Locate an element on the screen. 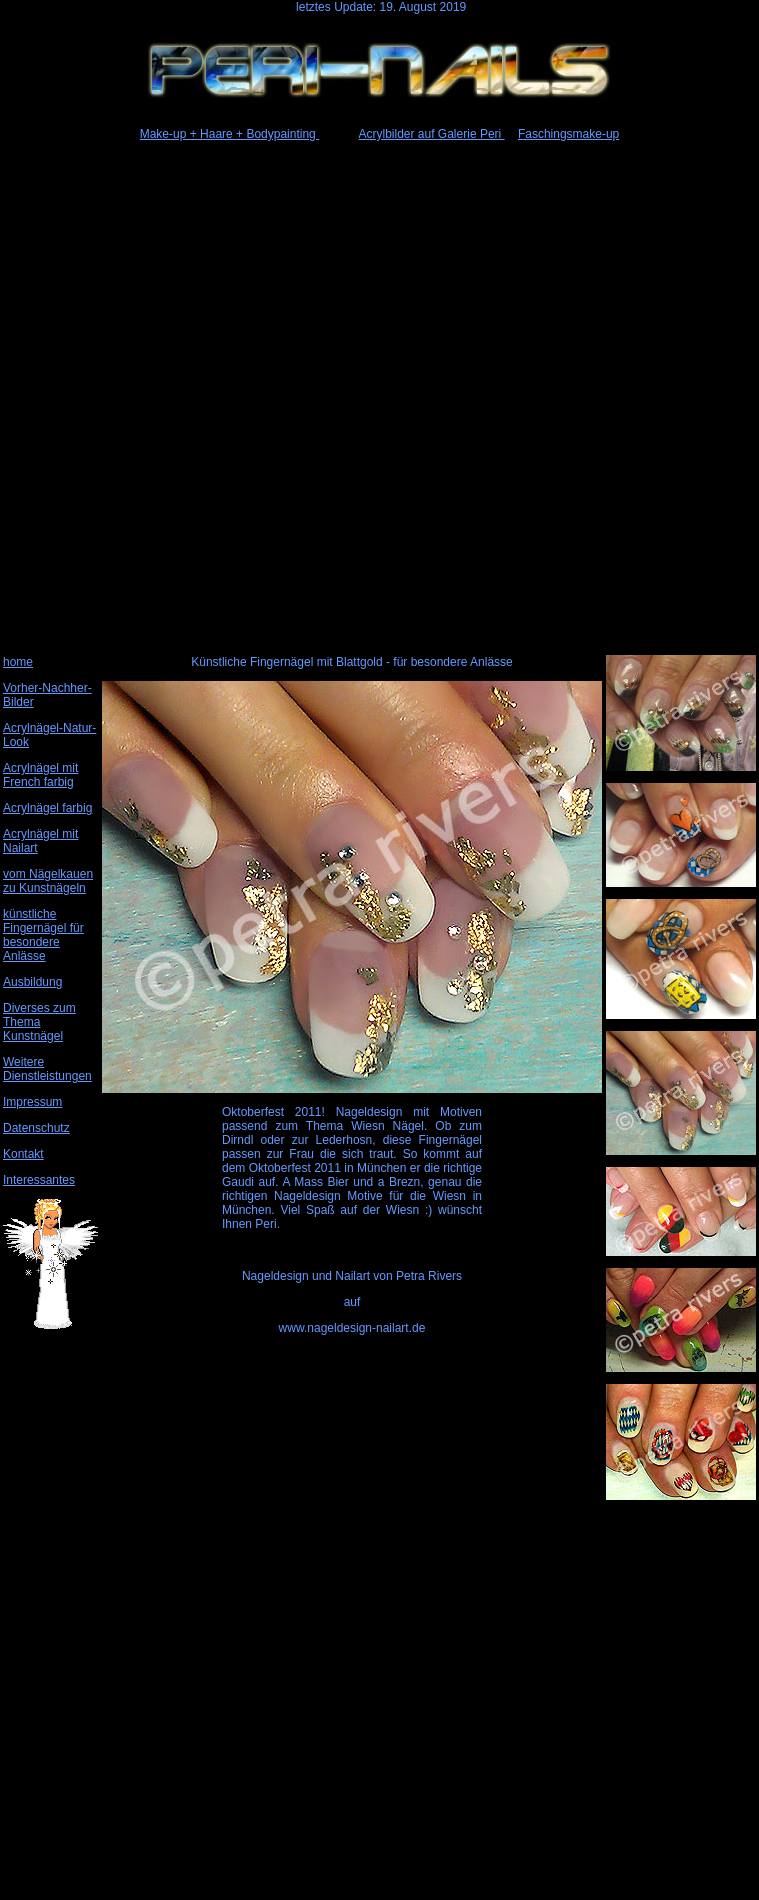 Image resolution: width=759 pixels, height=1900 pixels. Faschingsmake-up is located at coordinates (568, 134).